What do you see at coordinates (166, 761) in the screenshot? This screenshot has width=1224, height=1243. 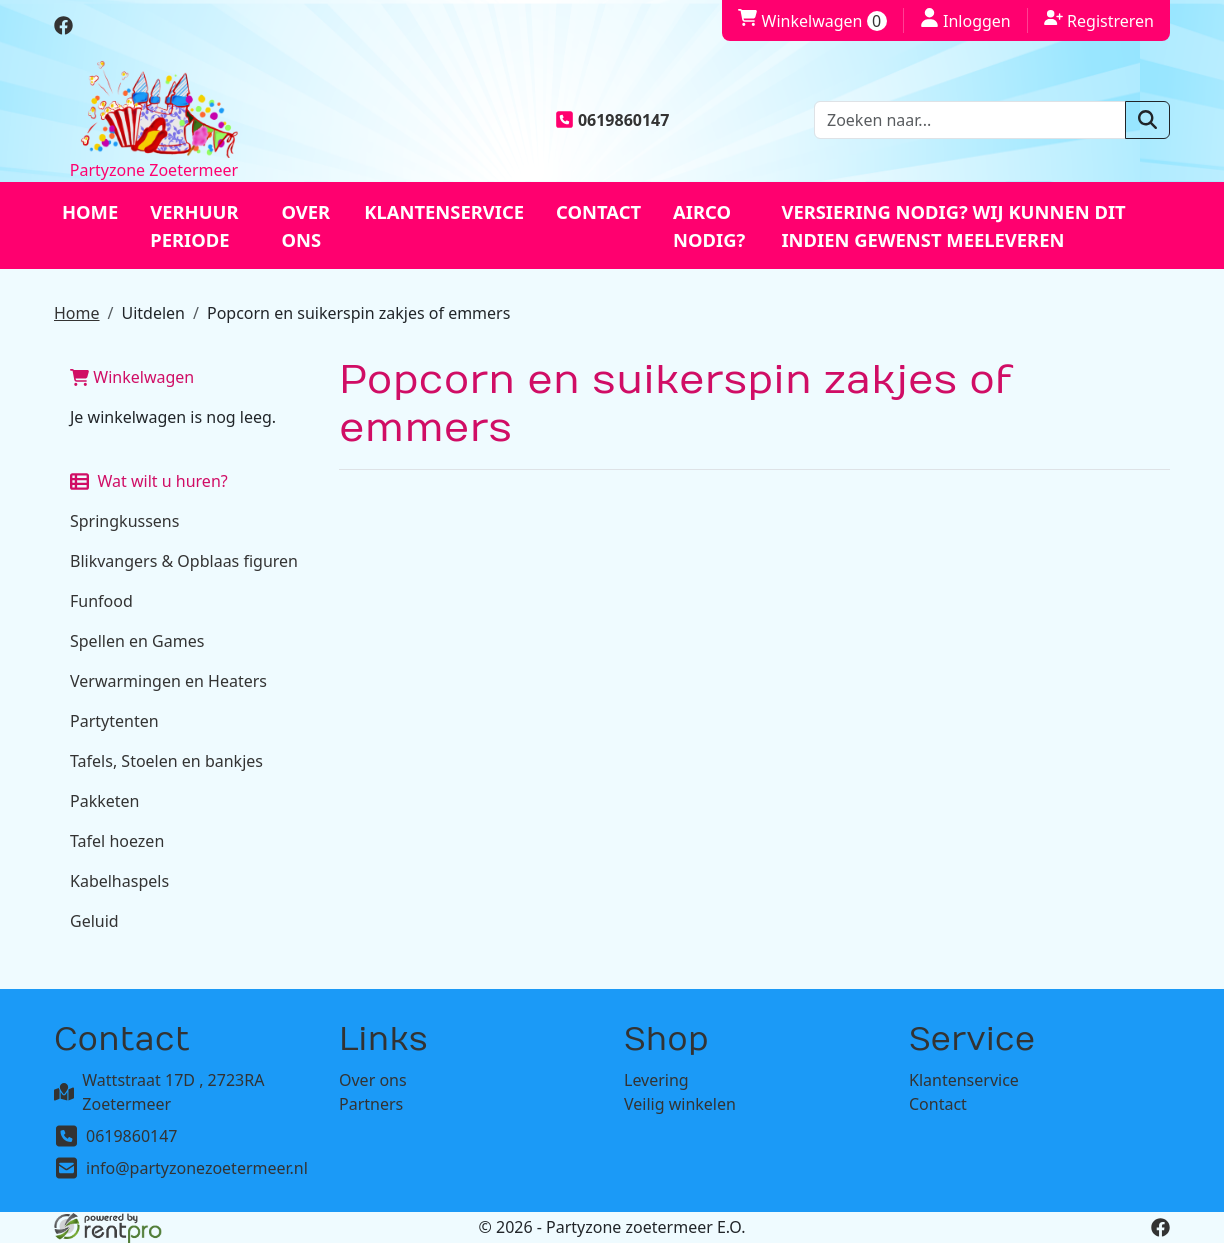 I see `Tafels, Stoelen en bankjes` at bounding box center [166, 761].